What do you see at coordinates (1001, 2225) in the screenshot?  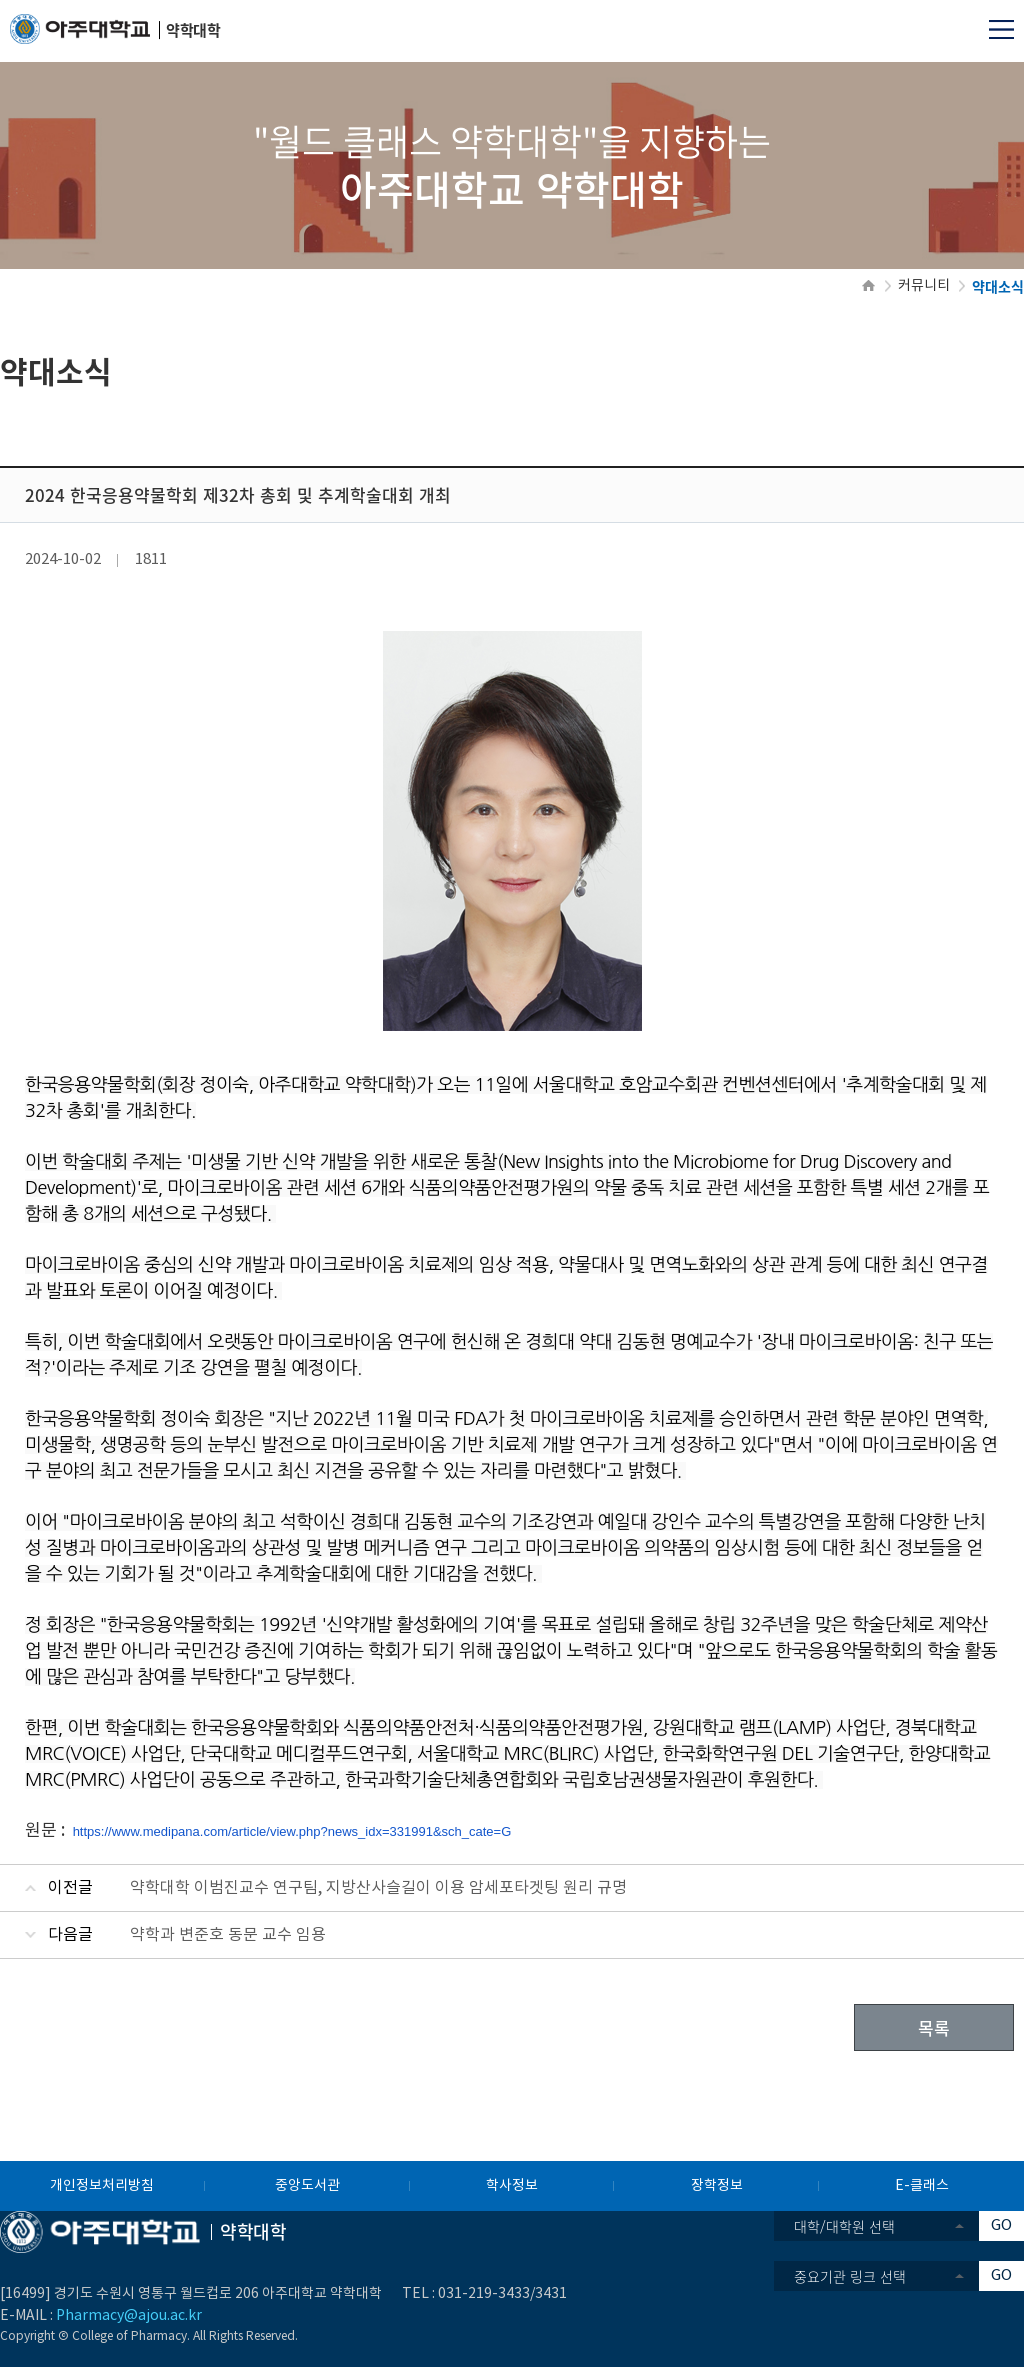 I see `GO` at bounding box center [1001, 2225].